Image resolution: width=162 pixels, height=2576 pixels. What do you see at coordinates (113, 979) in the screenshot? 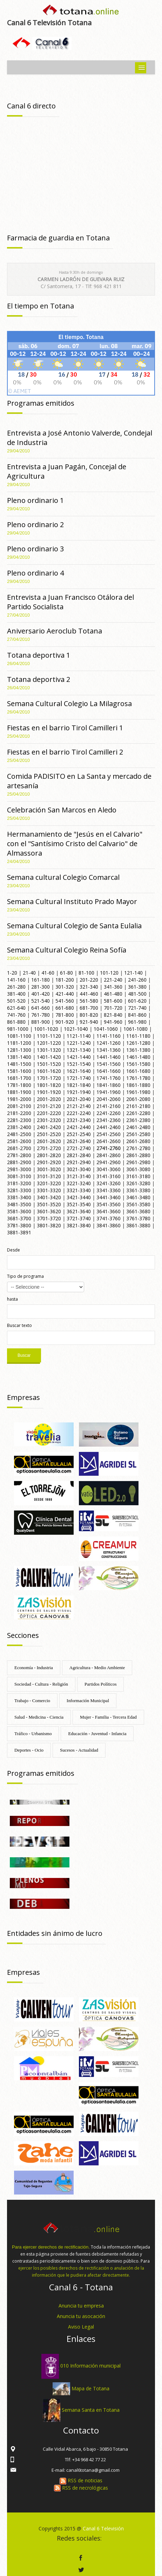
I see `221-240` at bounding box center [113, 979].